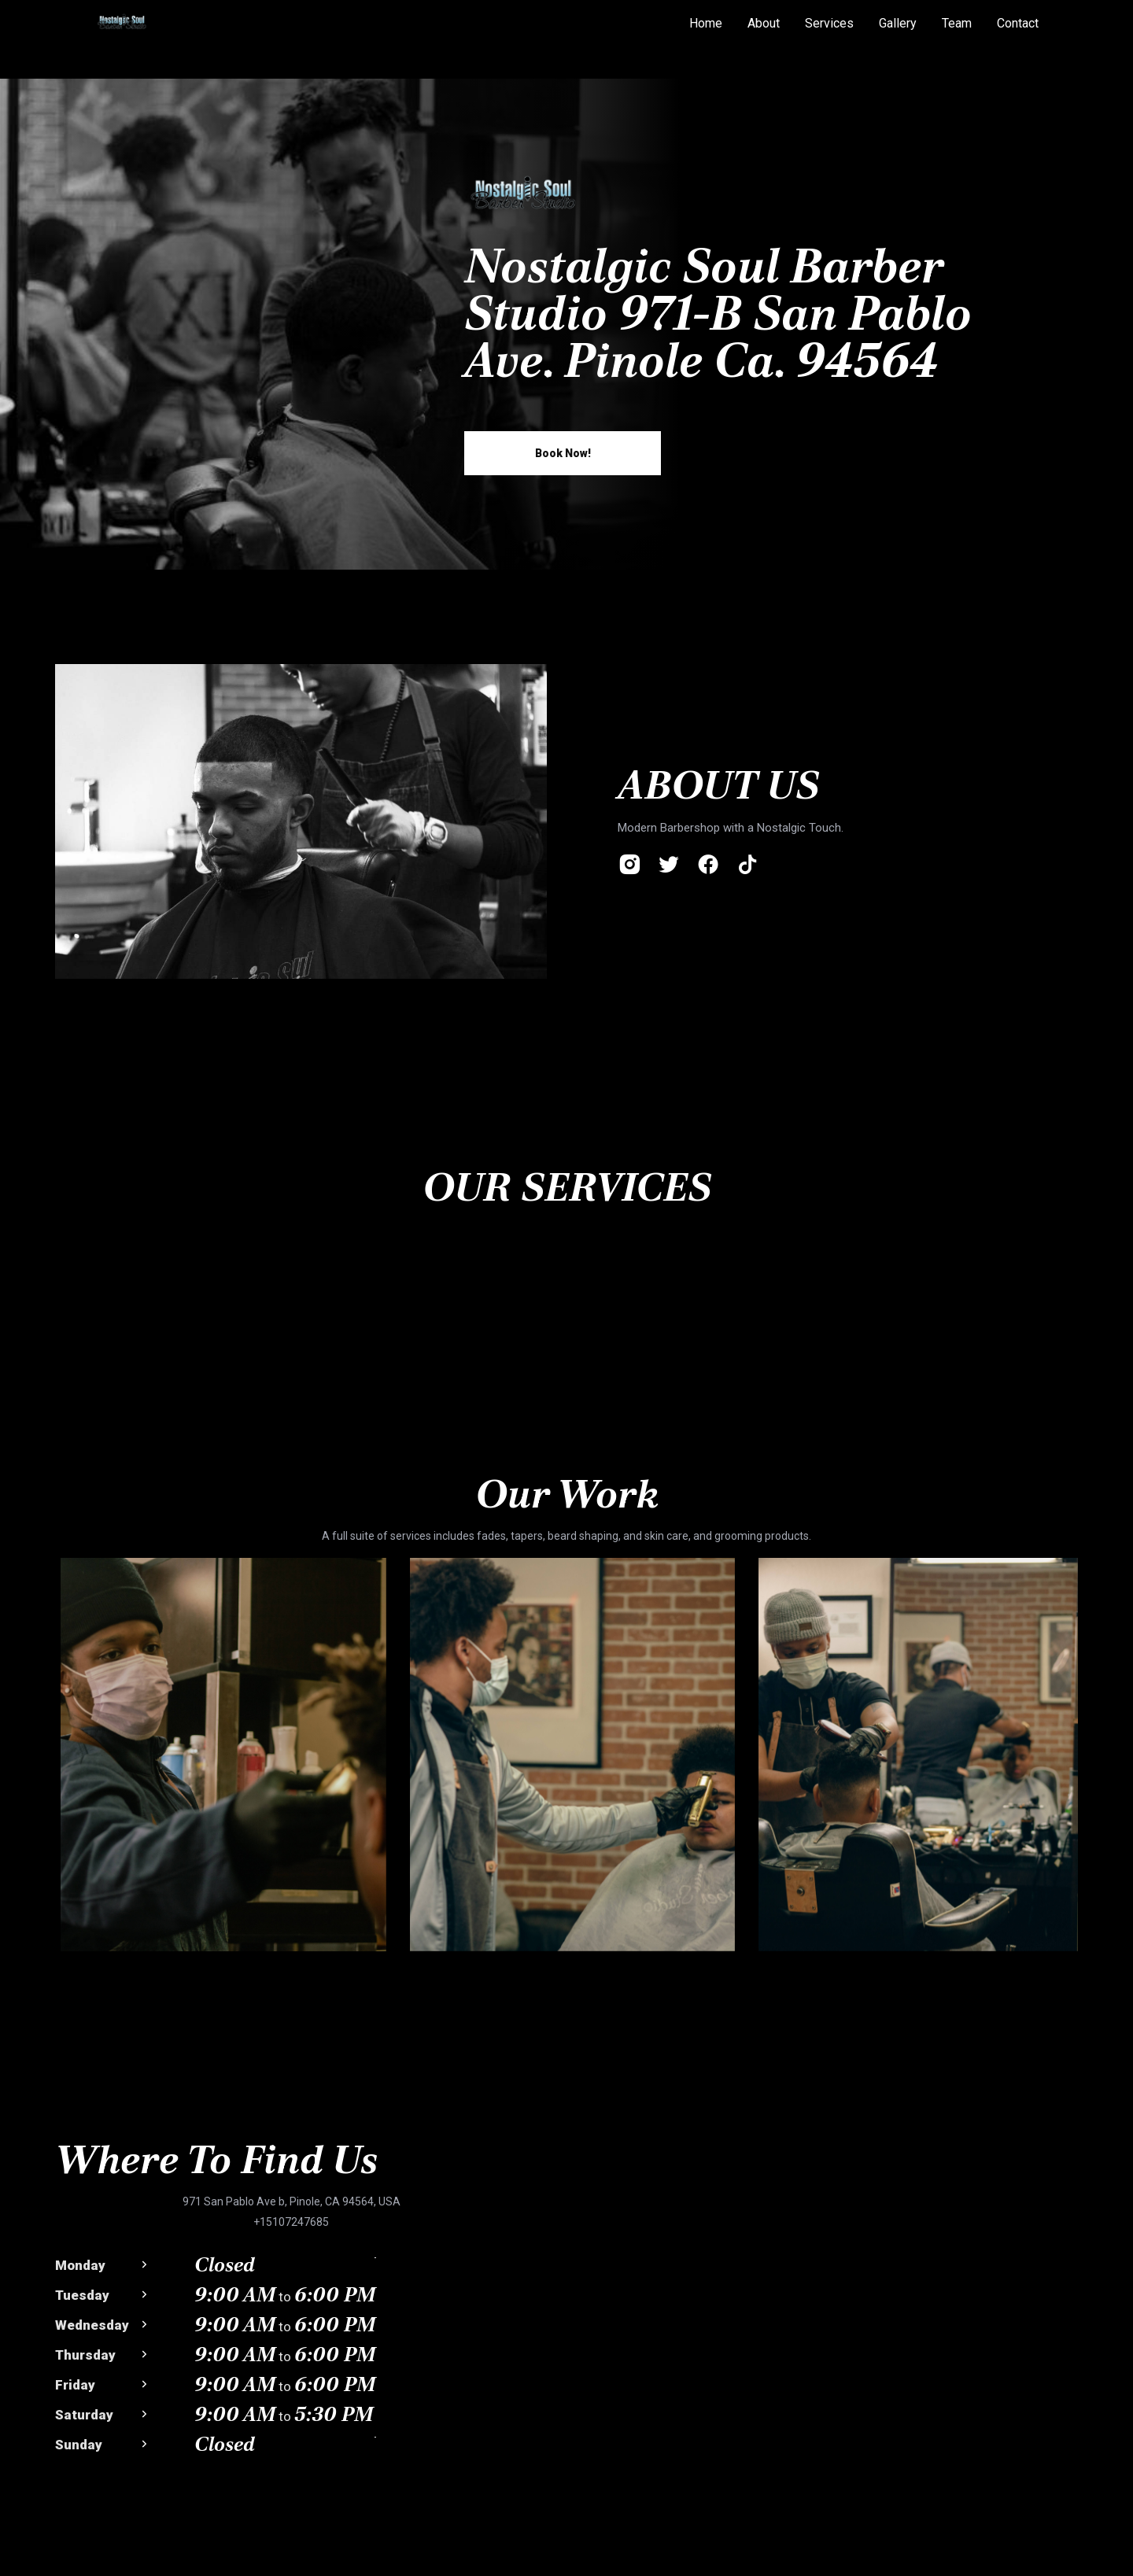  What do you see at coordinates (957, 23) in the screenshot?
I see `Team` at bounding box center [957, 23].